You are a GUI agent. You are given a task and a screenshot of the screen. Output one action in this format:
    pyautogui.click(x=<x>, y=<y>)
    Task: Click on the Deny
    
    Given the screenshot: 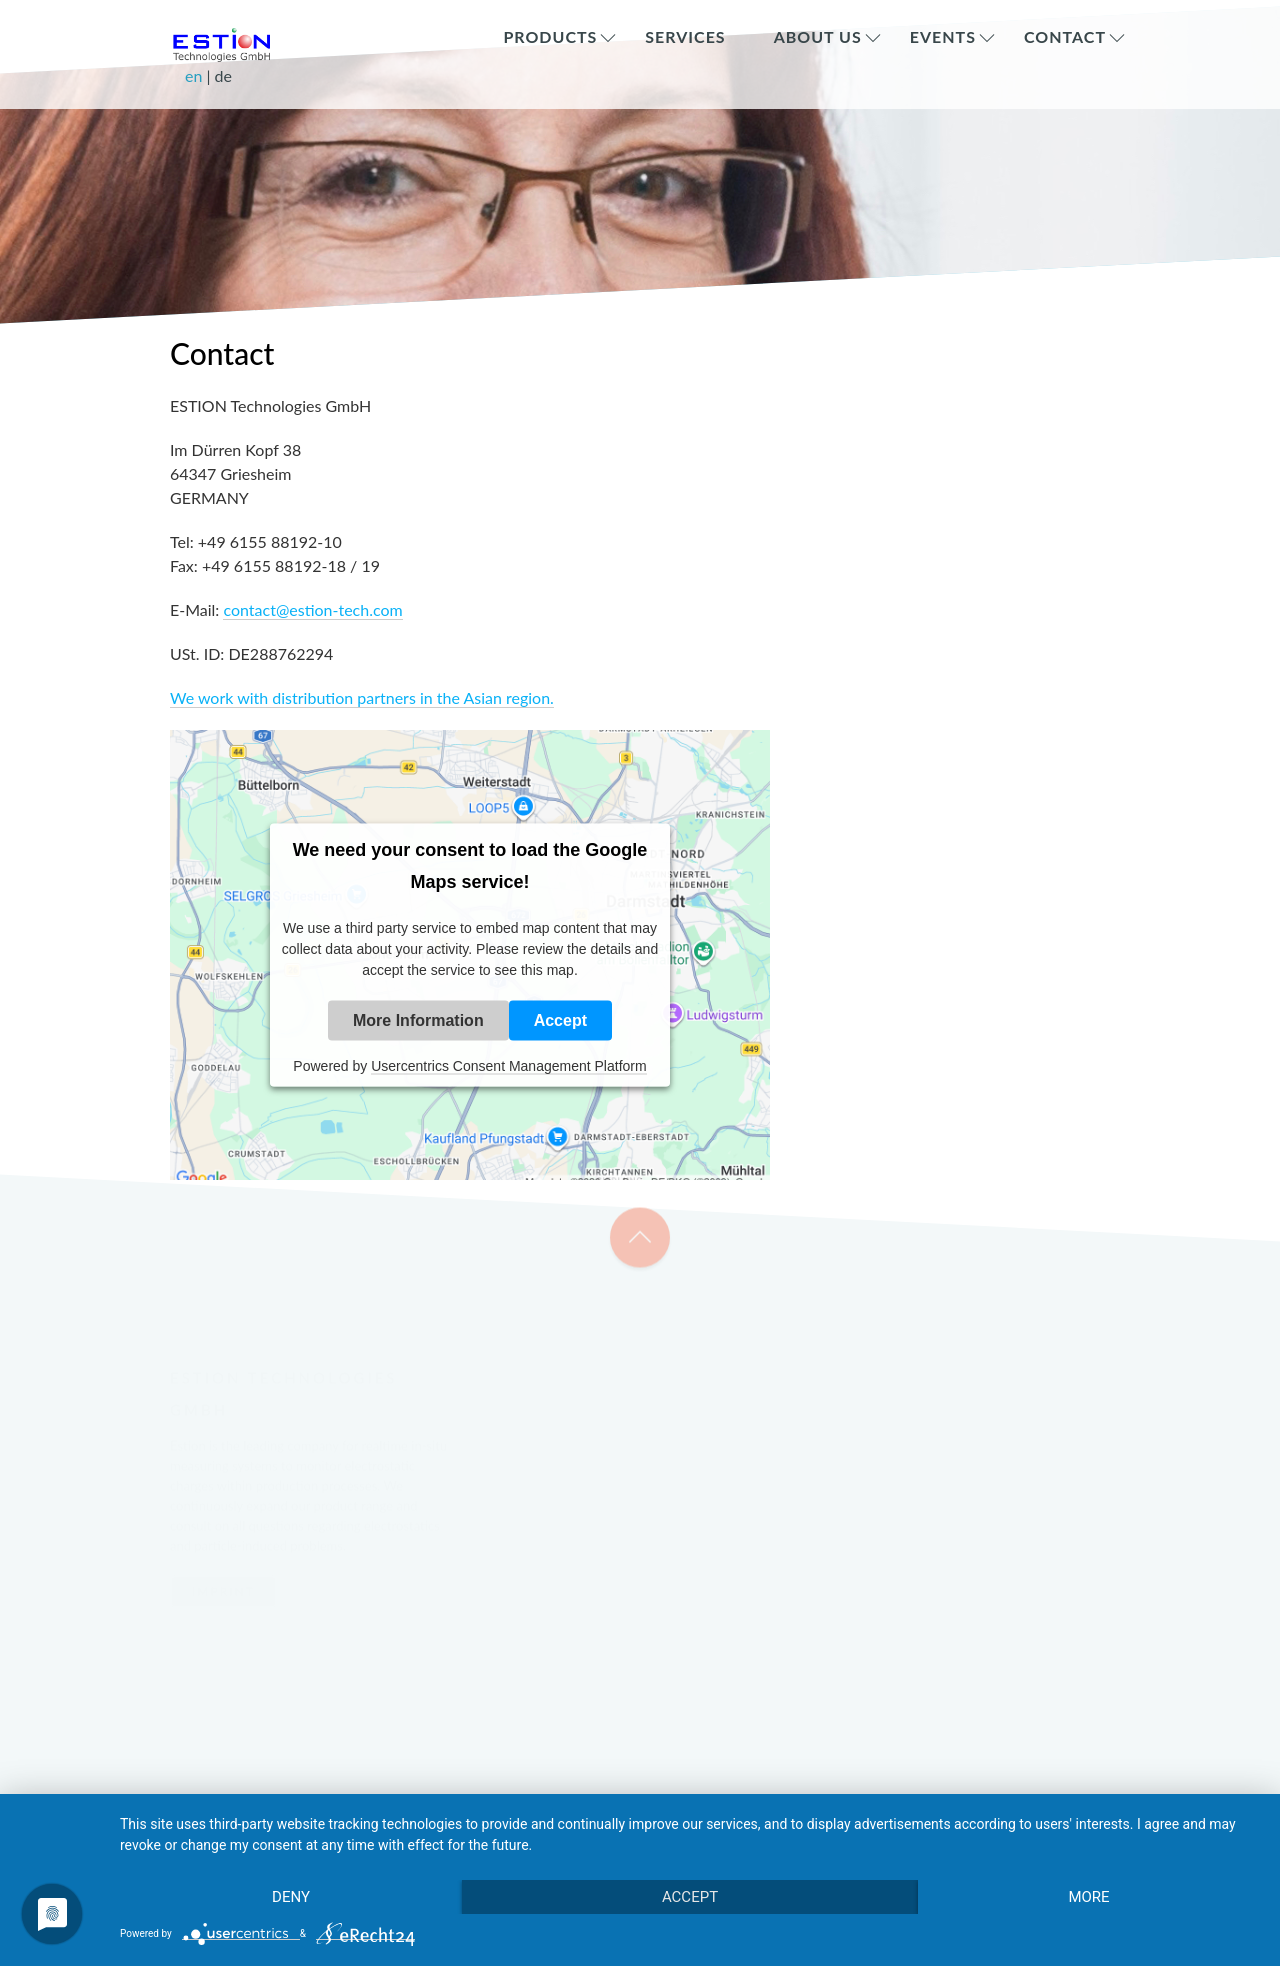 What is the action you would take?
    pyautogui.click(x=291, y=1897)
    